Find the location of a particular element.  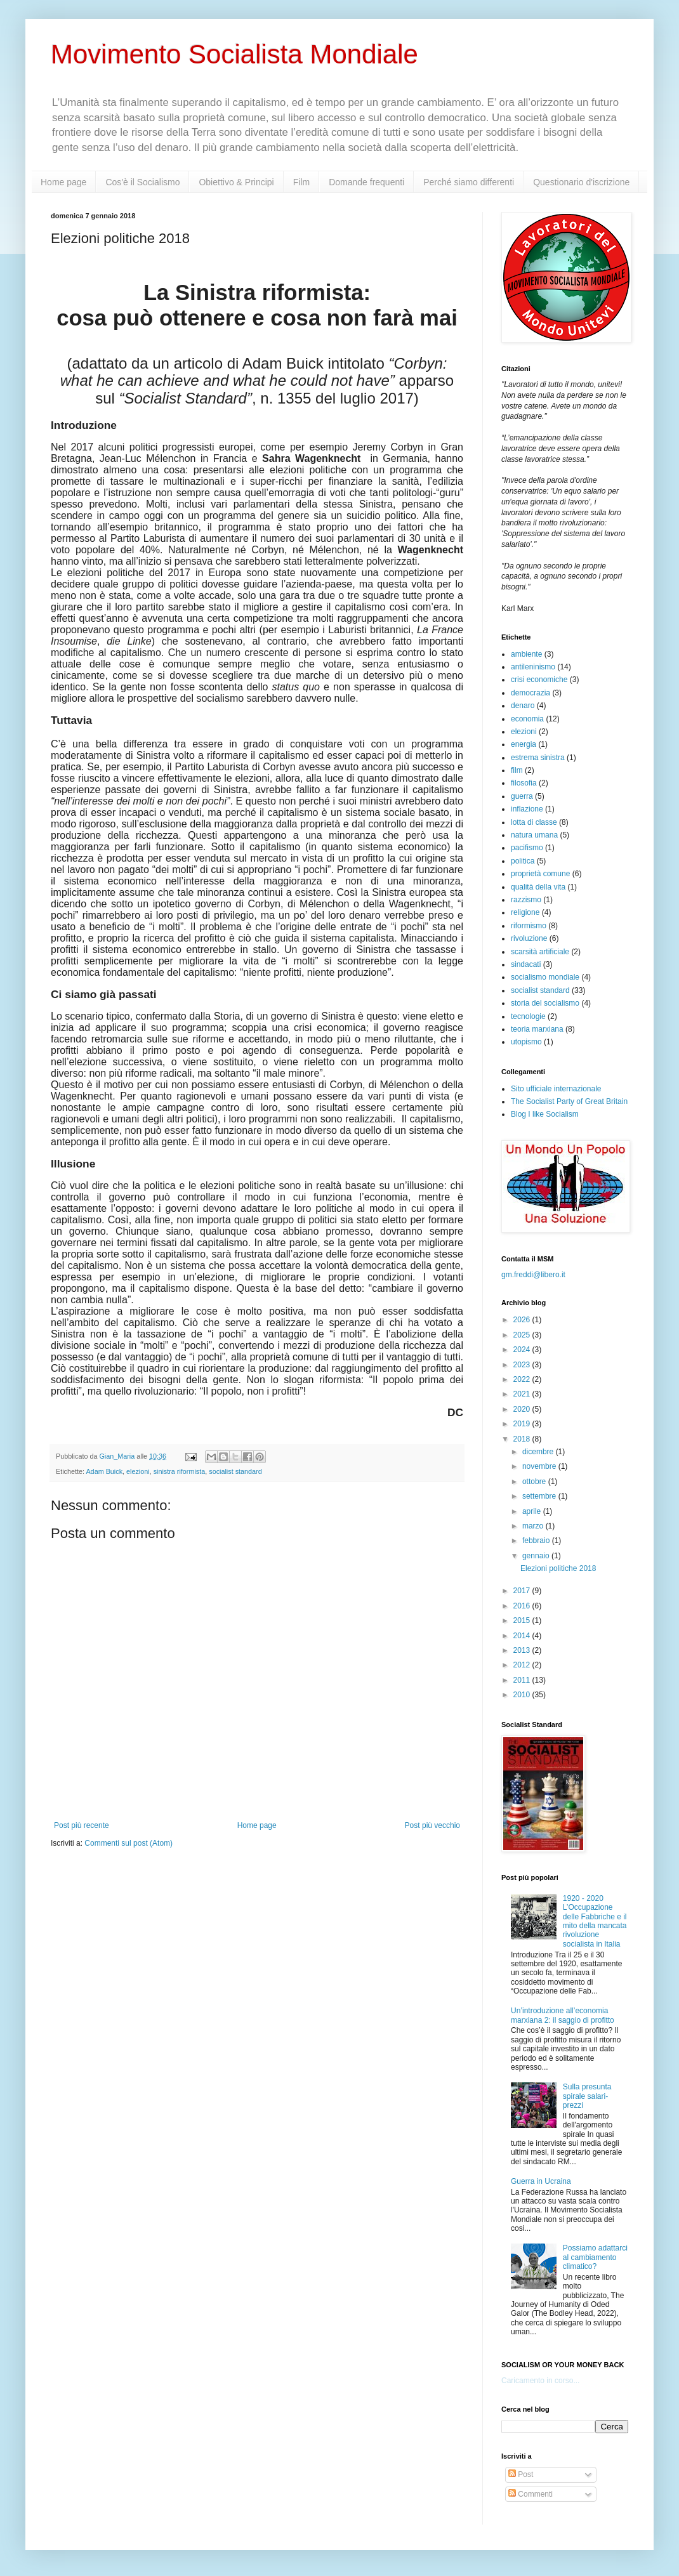

2019 is located at coordinates (522, 1423).